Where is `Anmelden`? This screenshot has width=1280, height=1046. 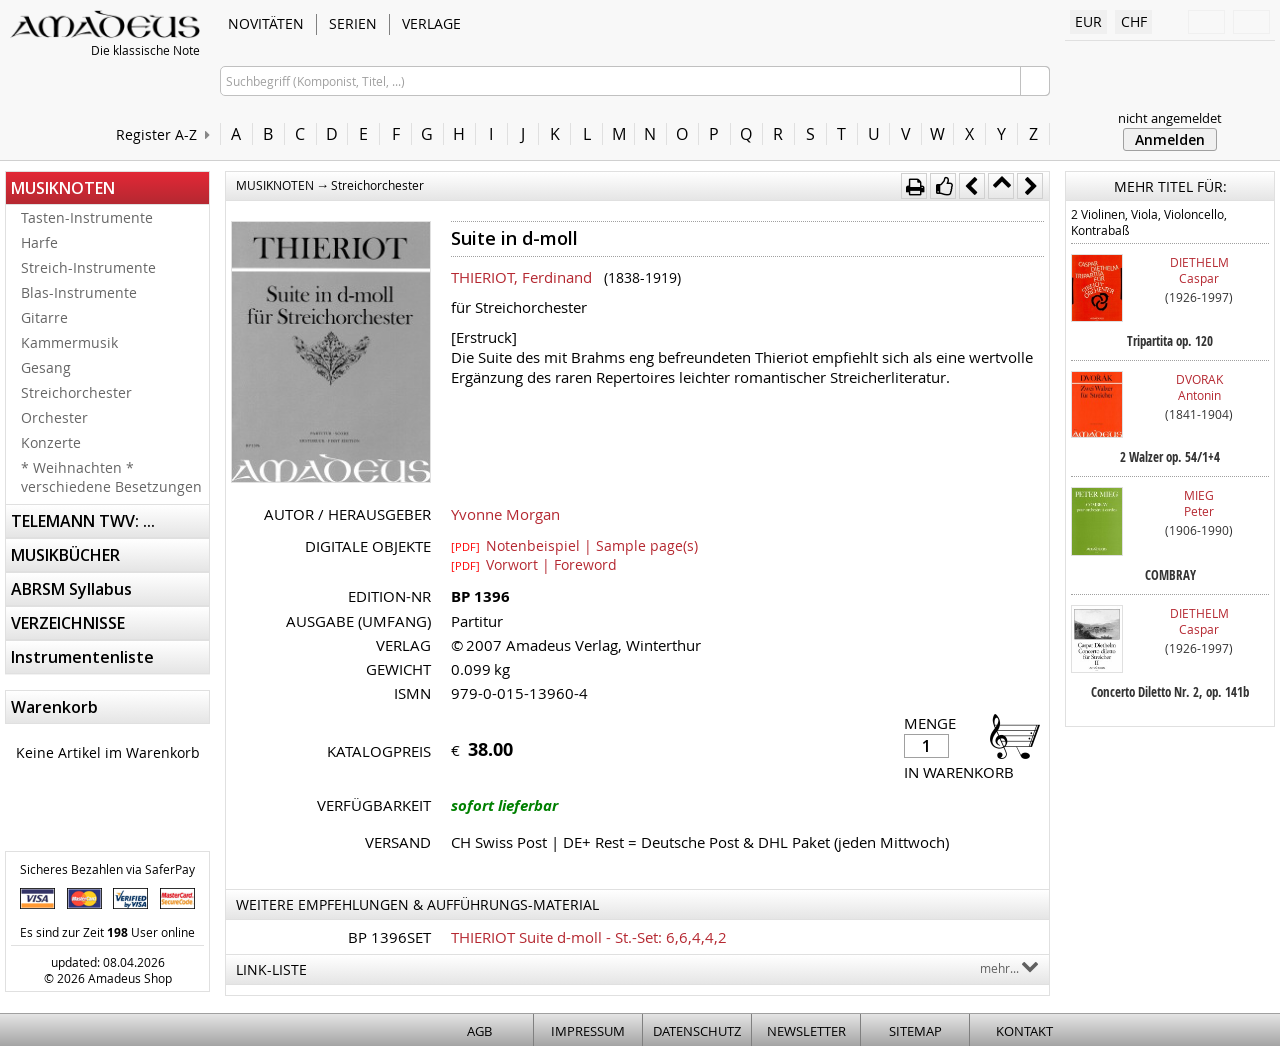
Anmelden is located at coordinates (1170, 139).